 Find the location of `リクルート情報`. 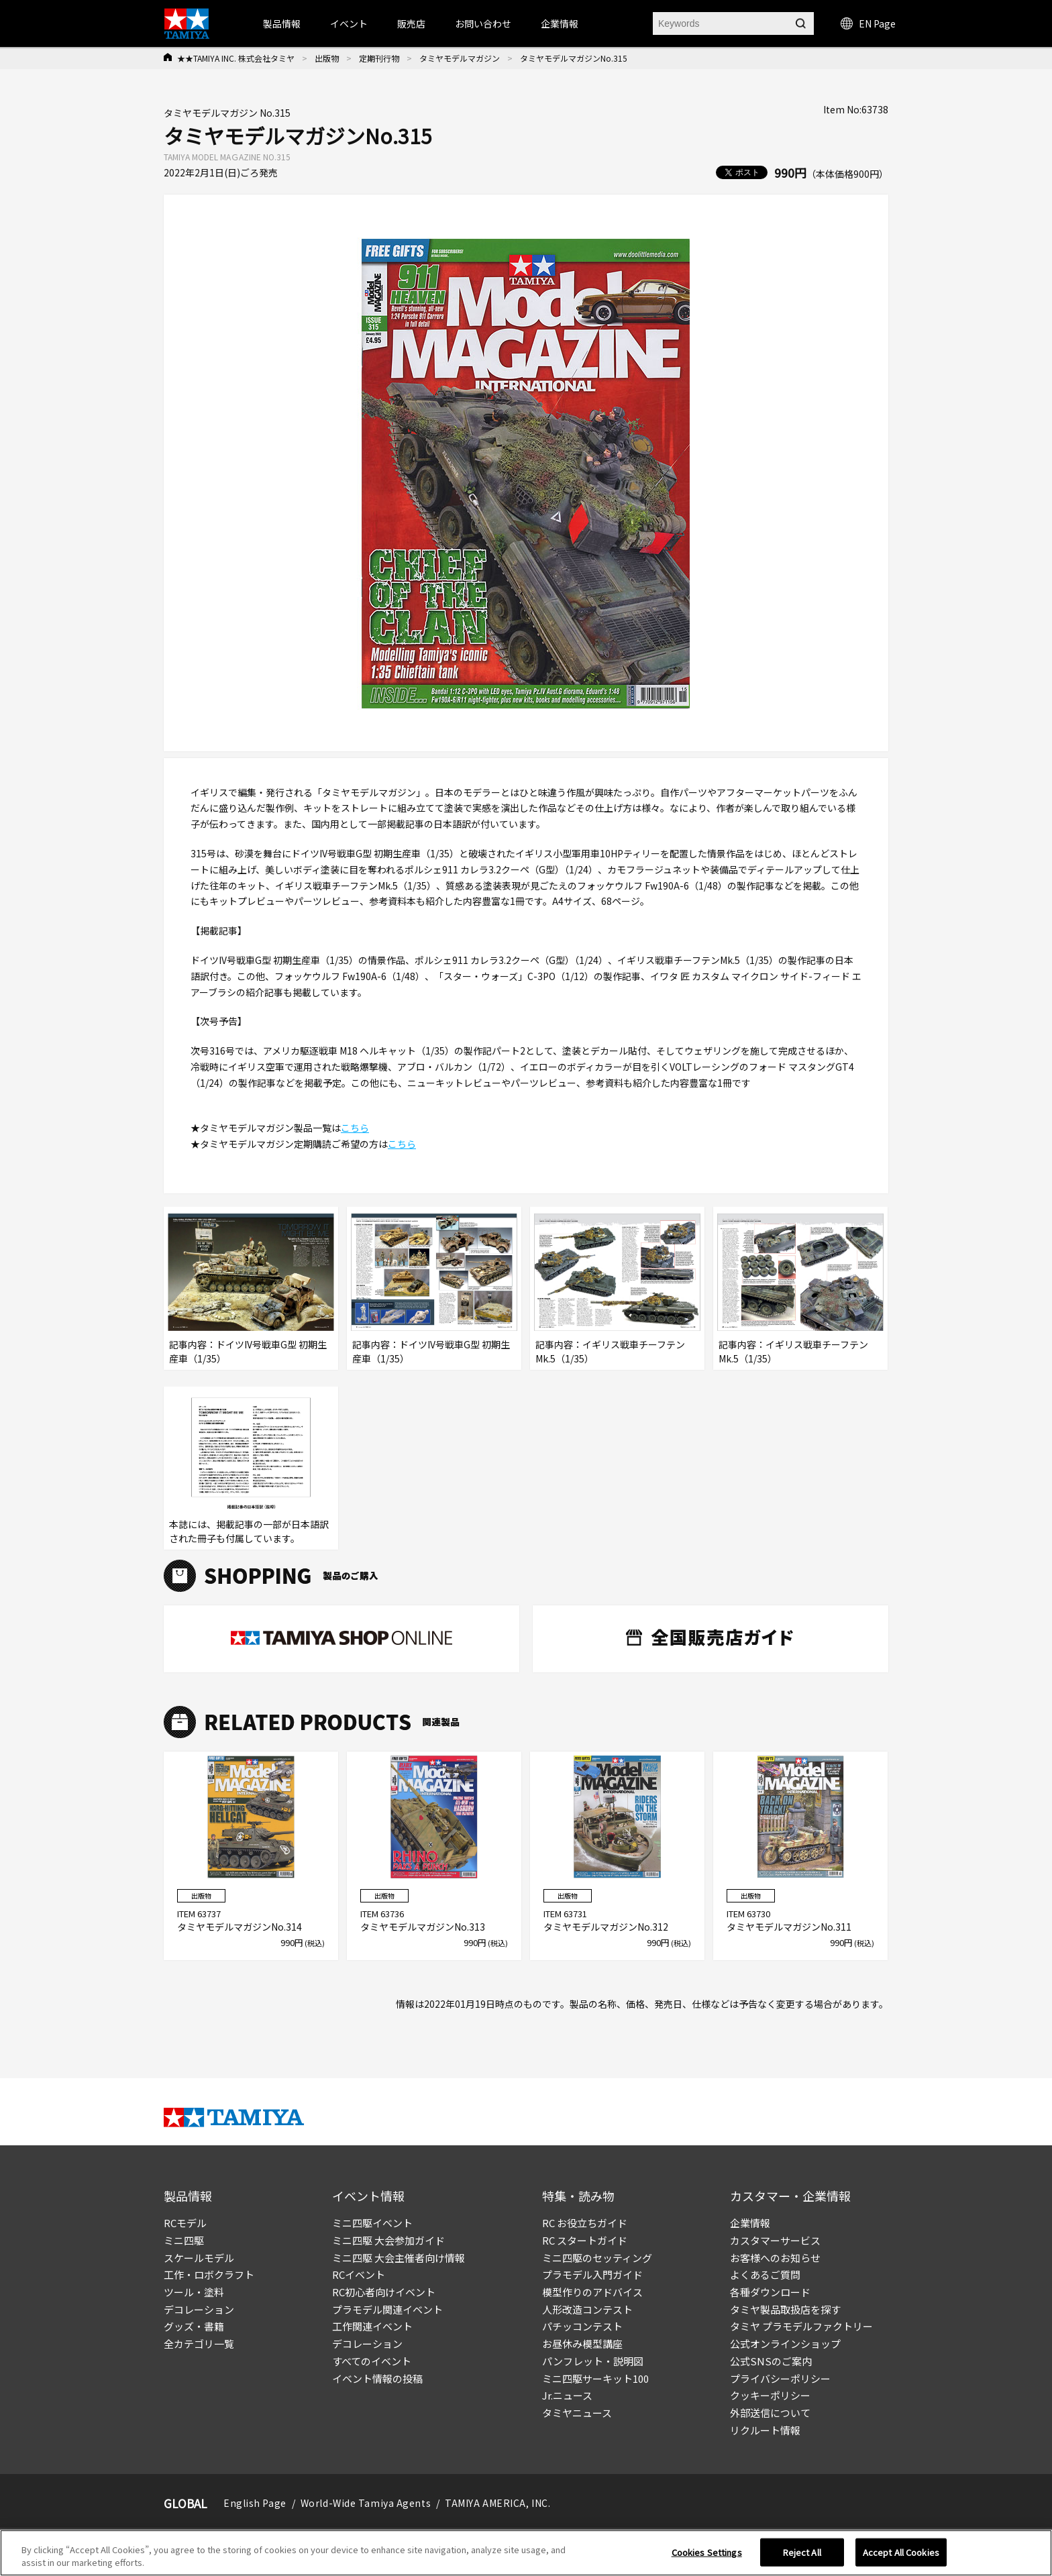

リクルート情報 is located at coordinates (765, 2430).